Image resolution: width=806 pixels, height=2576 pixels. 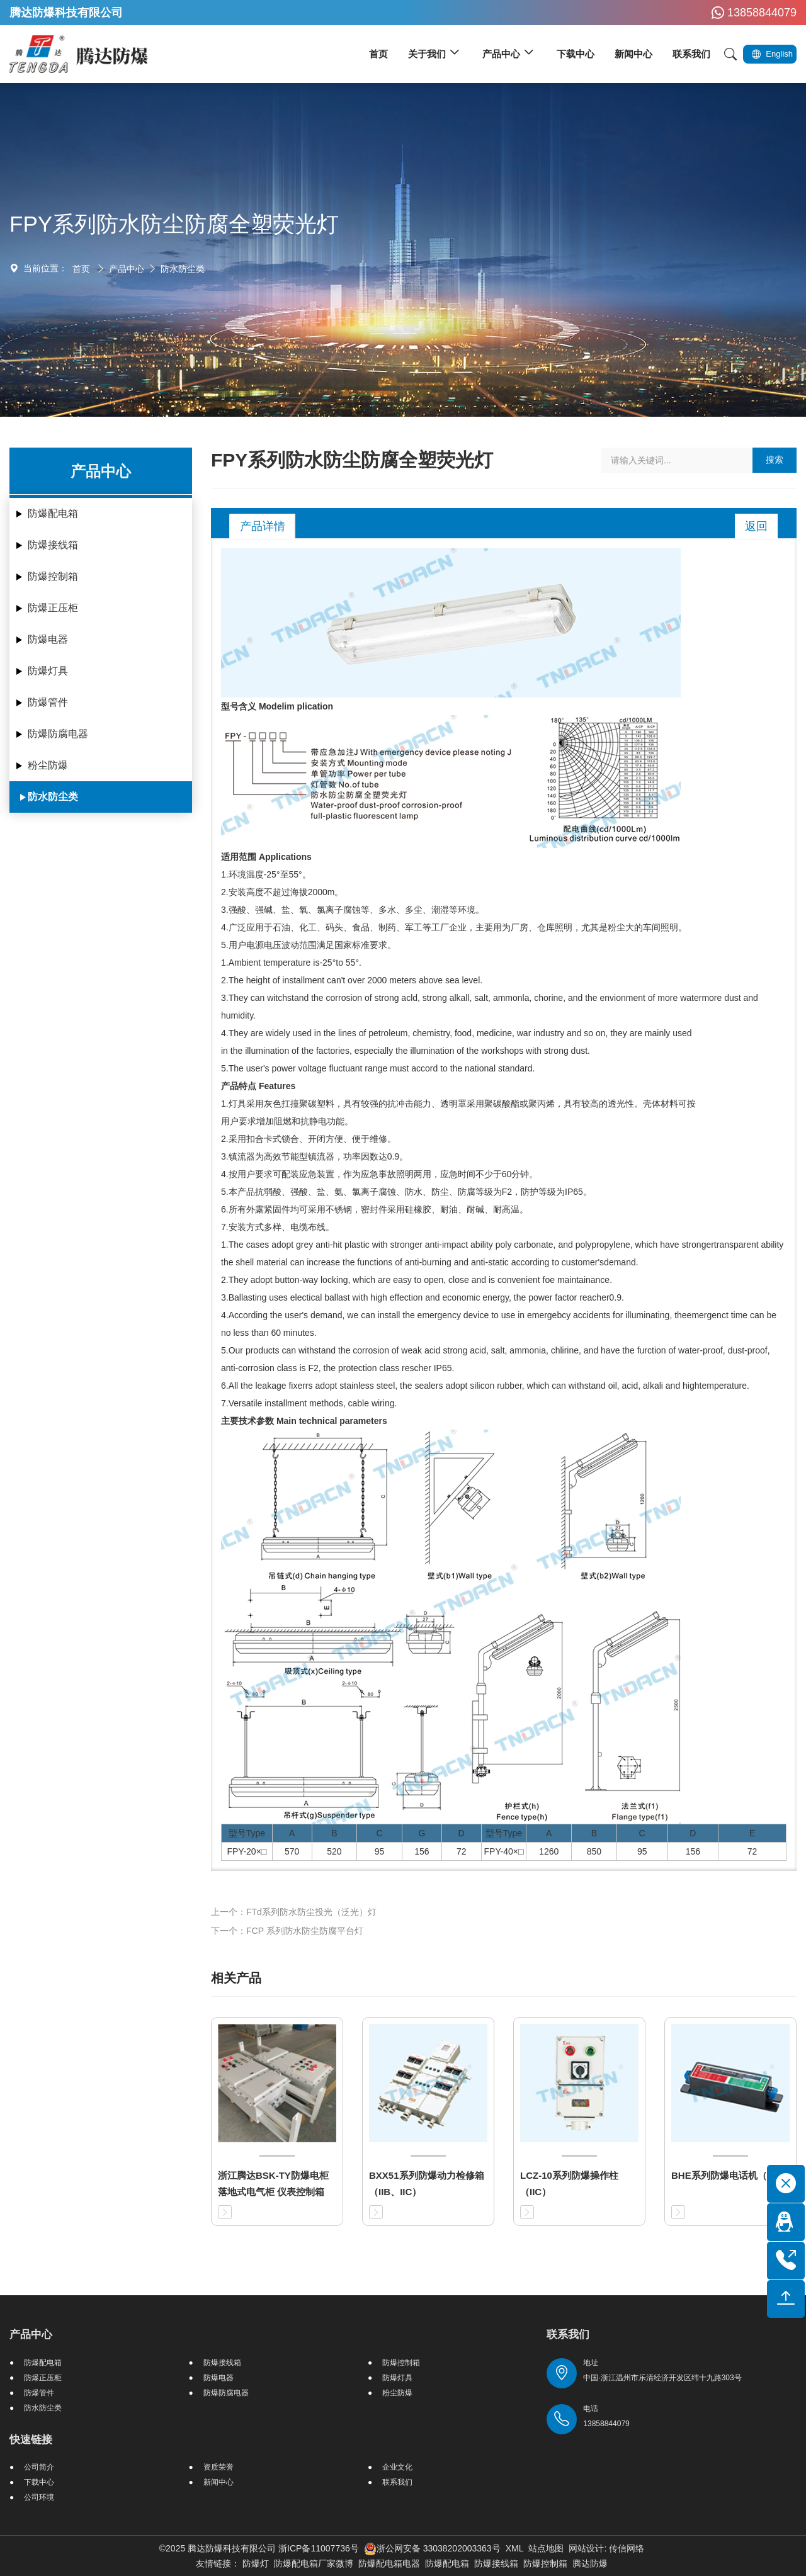 I want to click on 下一个：FCP 系列防水防尘防腐平台灯, so click(x=287, y=1931).